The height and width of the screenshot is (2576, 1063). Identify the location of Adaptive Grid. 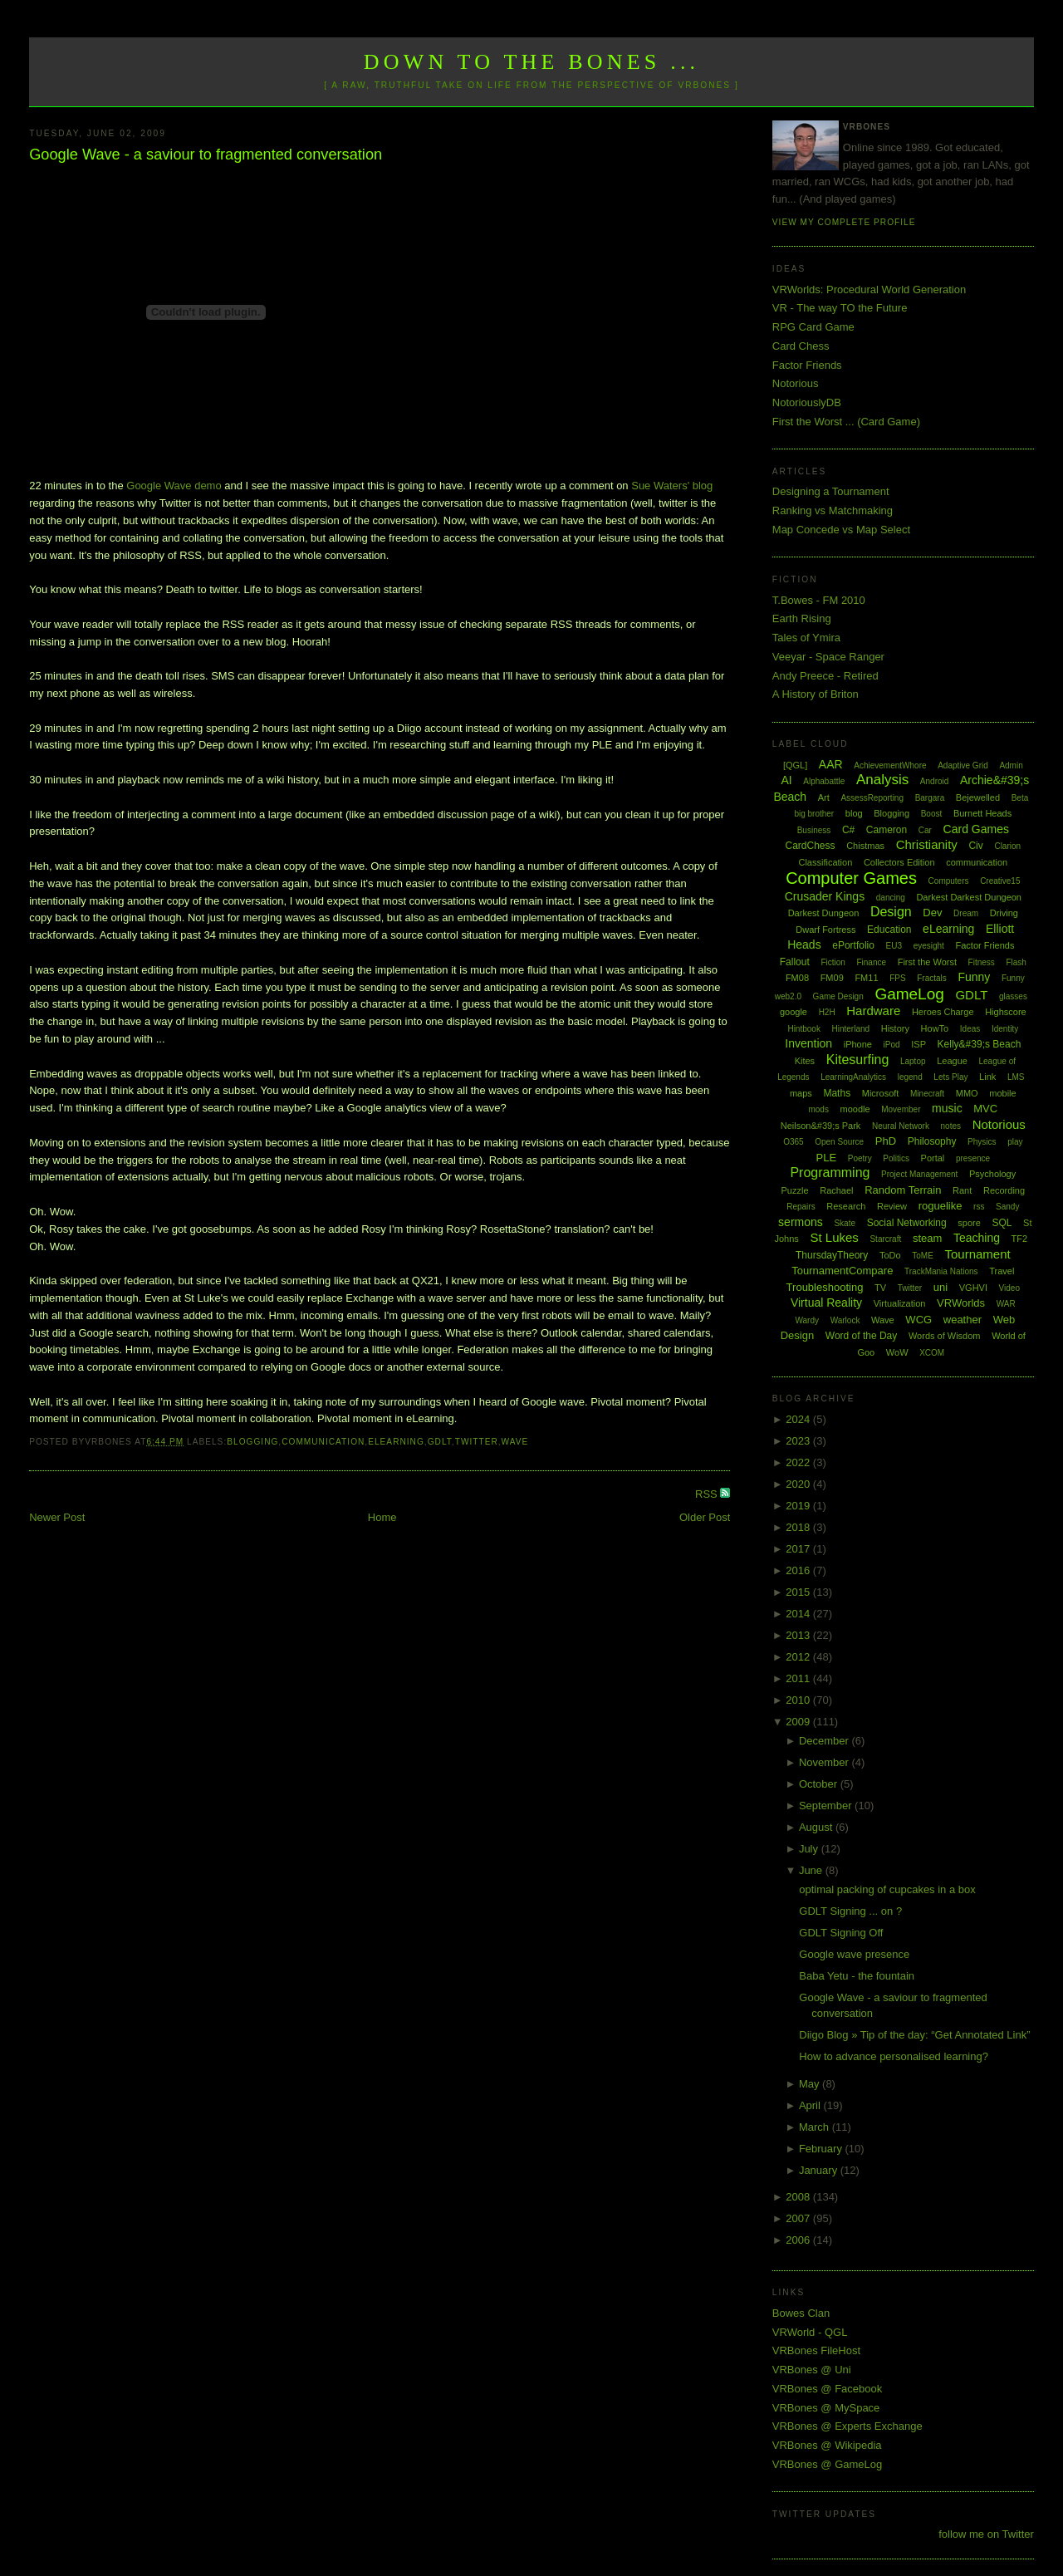
(963, 765).